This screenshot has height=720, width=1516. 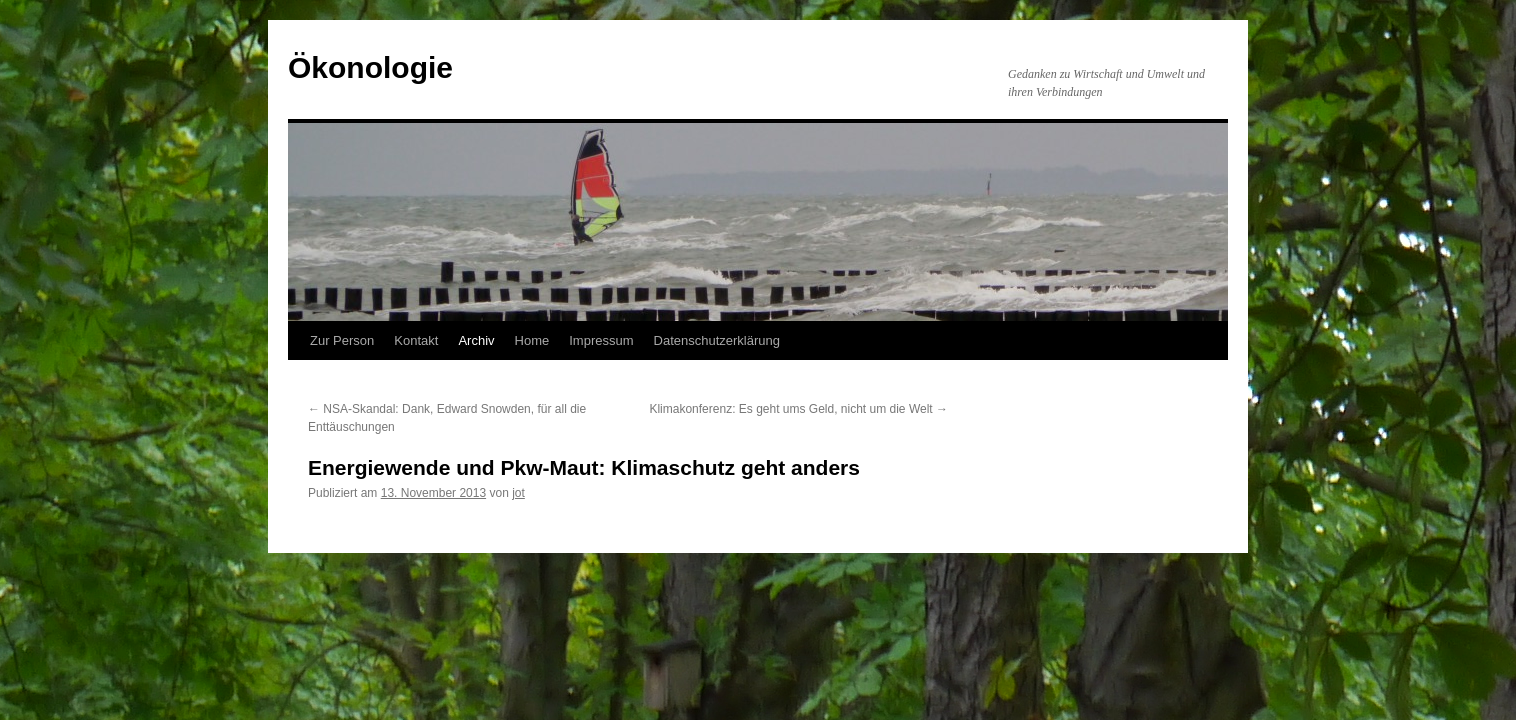 I want to click on Archiv, so click(x=476, y=340).